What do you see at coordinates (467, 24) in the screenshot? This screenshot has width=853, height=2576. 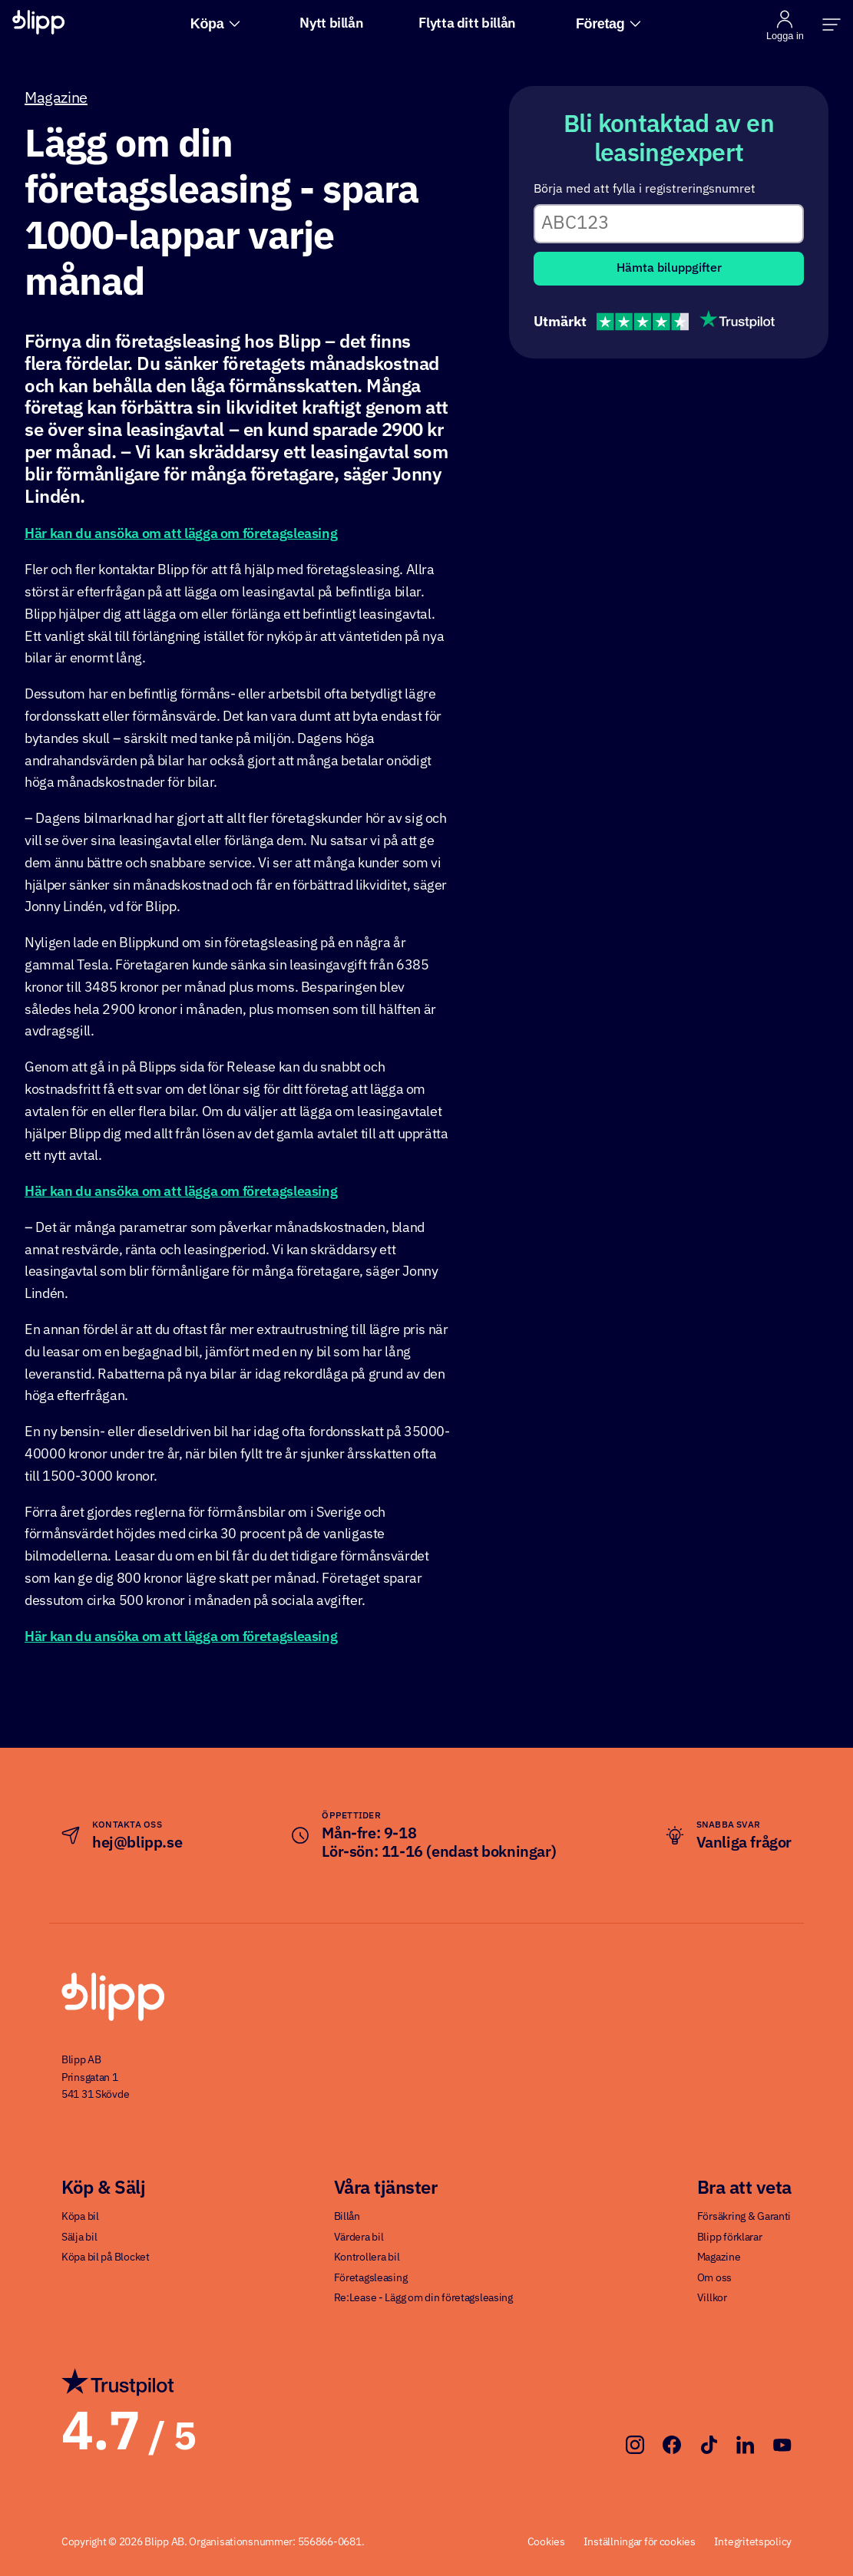 I see `Flytta ditt billån` at bounding box center [467, 24].